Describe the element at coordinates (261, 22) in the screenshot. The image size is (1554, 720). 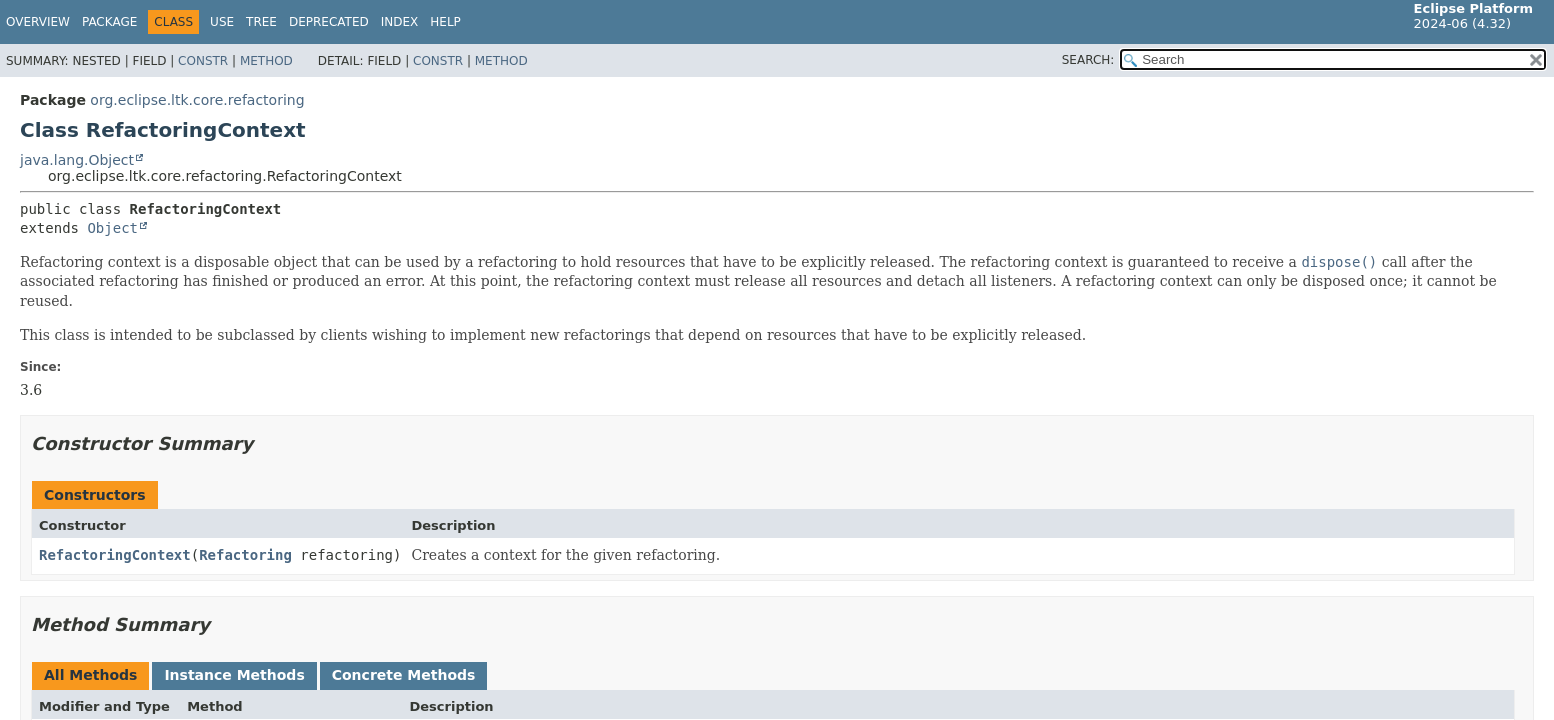
I see `Tree` at that location.